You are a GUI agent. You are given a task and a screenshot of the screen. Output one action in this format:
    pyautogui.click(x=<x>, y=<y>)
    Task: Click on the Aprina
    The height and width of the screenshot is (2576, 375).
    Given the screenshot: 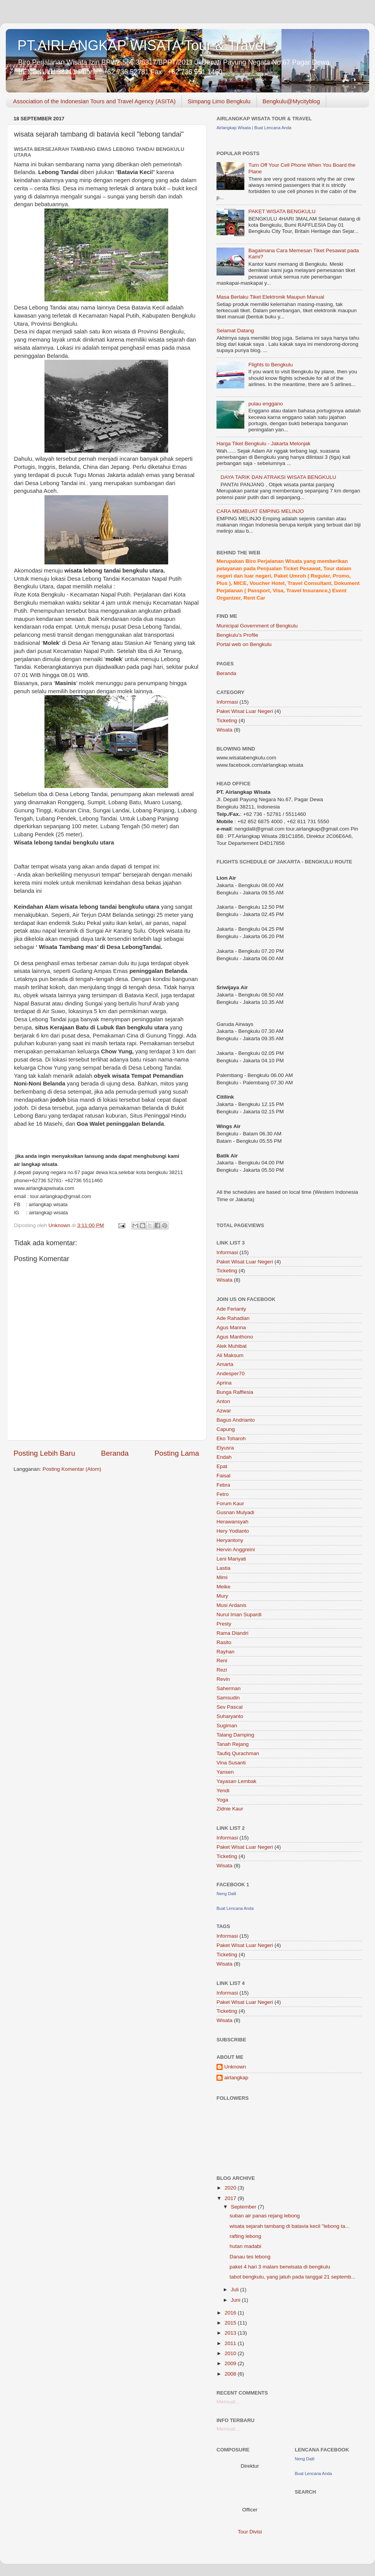 What is the action you would take?
    pyautogui.click(x=224, y=1383)
    